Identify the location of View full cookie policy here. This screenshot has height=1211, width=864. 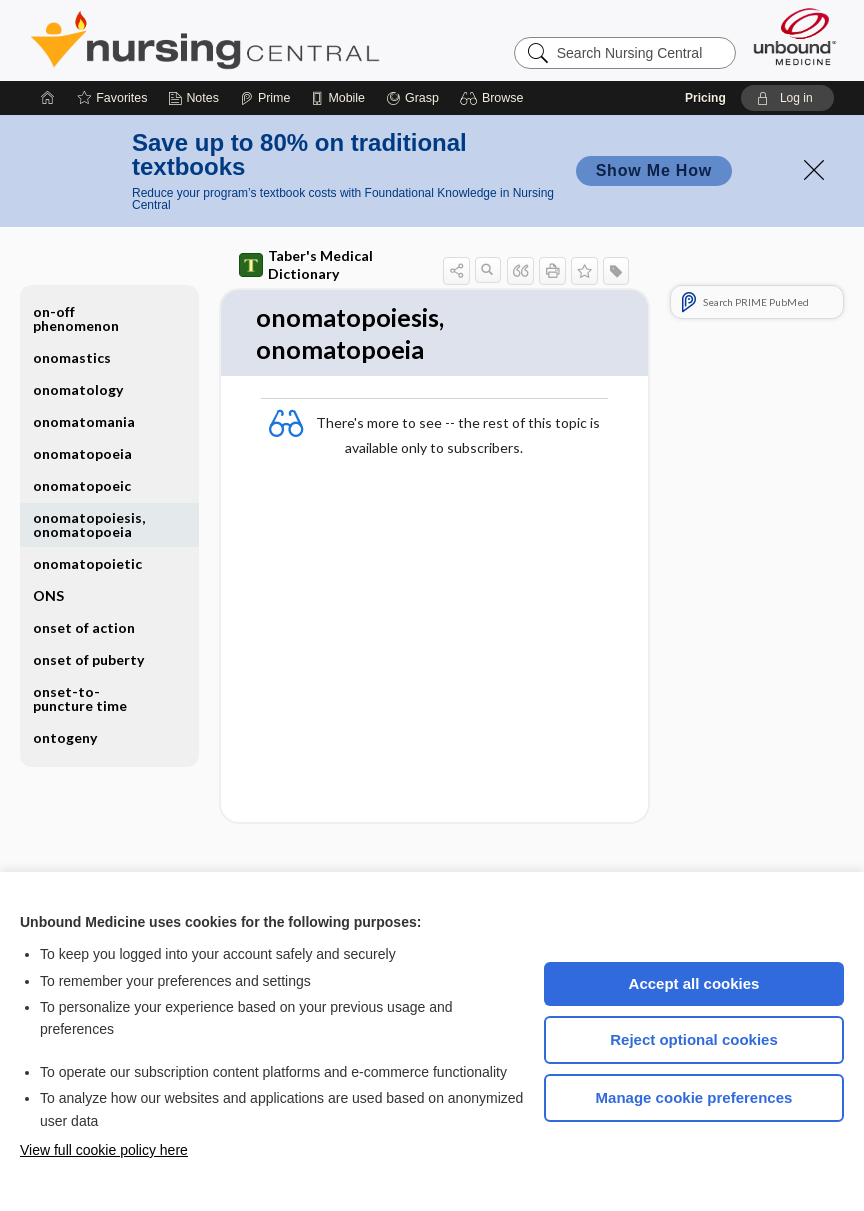
(104, 1150).